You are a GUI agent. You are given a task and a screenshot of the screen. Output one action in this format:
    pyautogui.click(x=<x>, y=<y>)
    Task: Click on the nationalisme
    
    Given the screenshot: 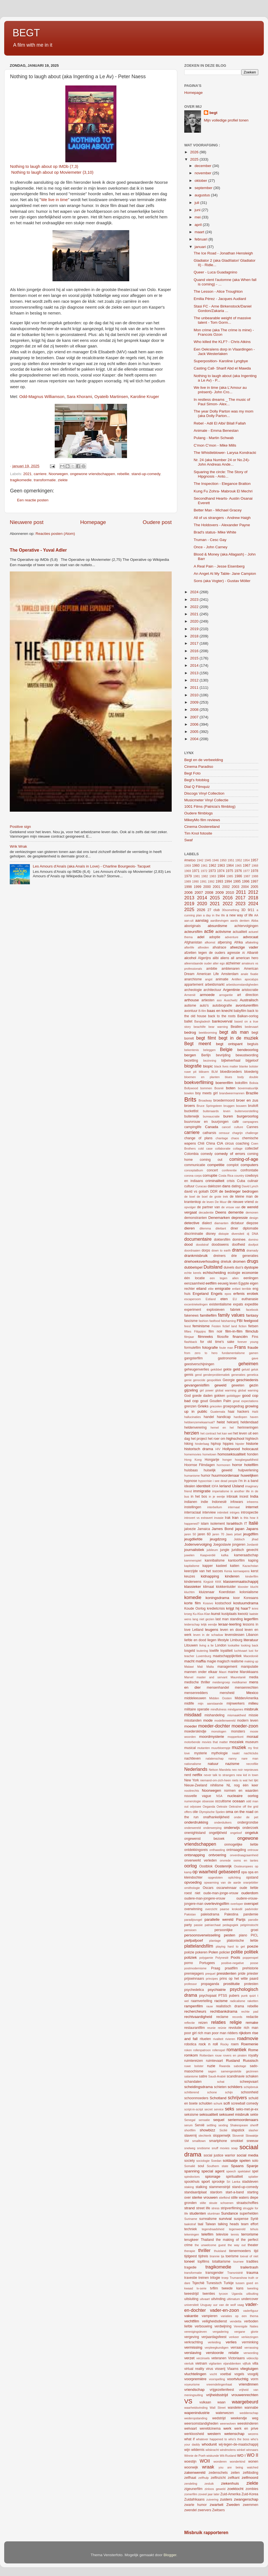 What is the action you would take?
    pyautogui.click(x=192, y=1763)
    